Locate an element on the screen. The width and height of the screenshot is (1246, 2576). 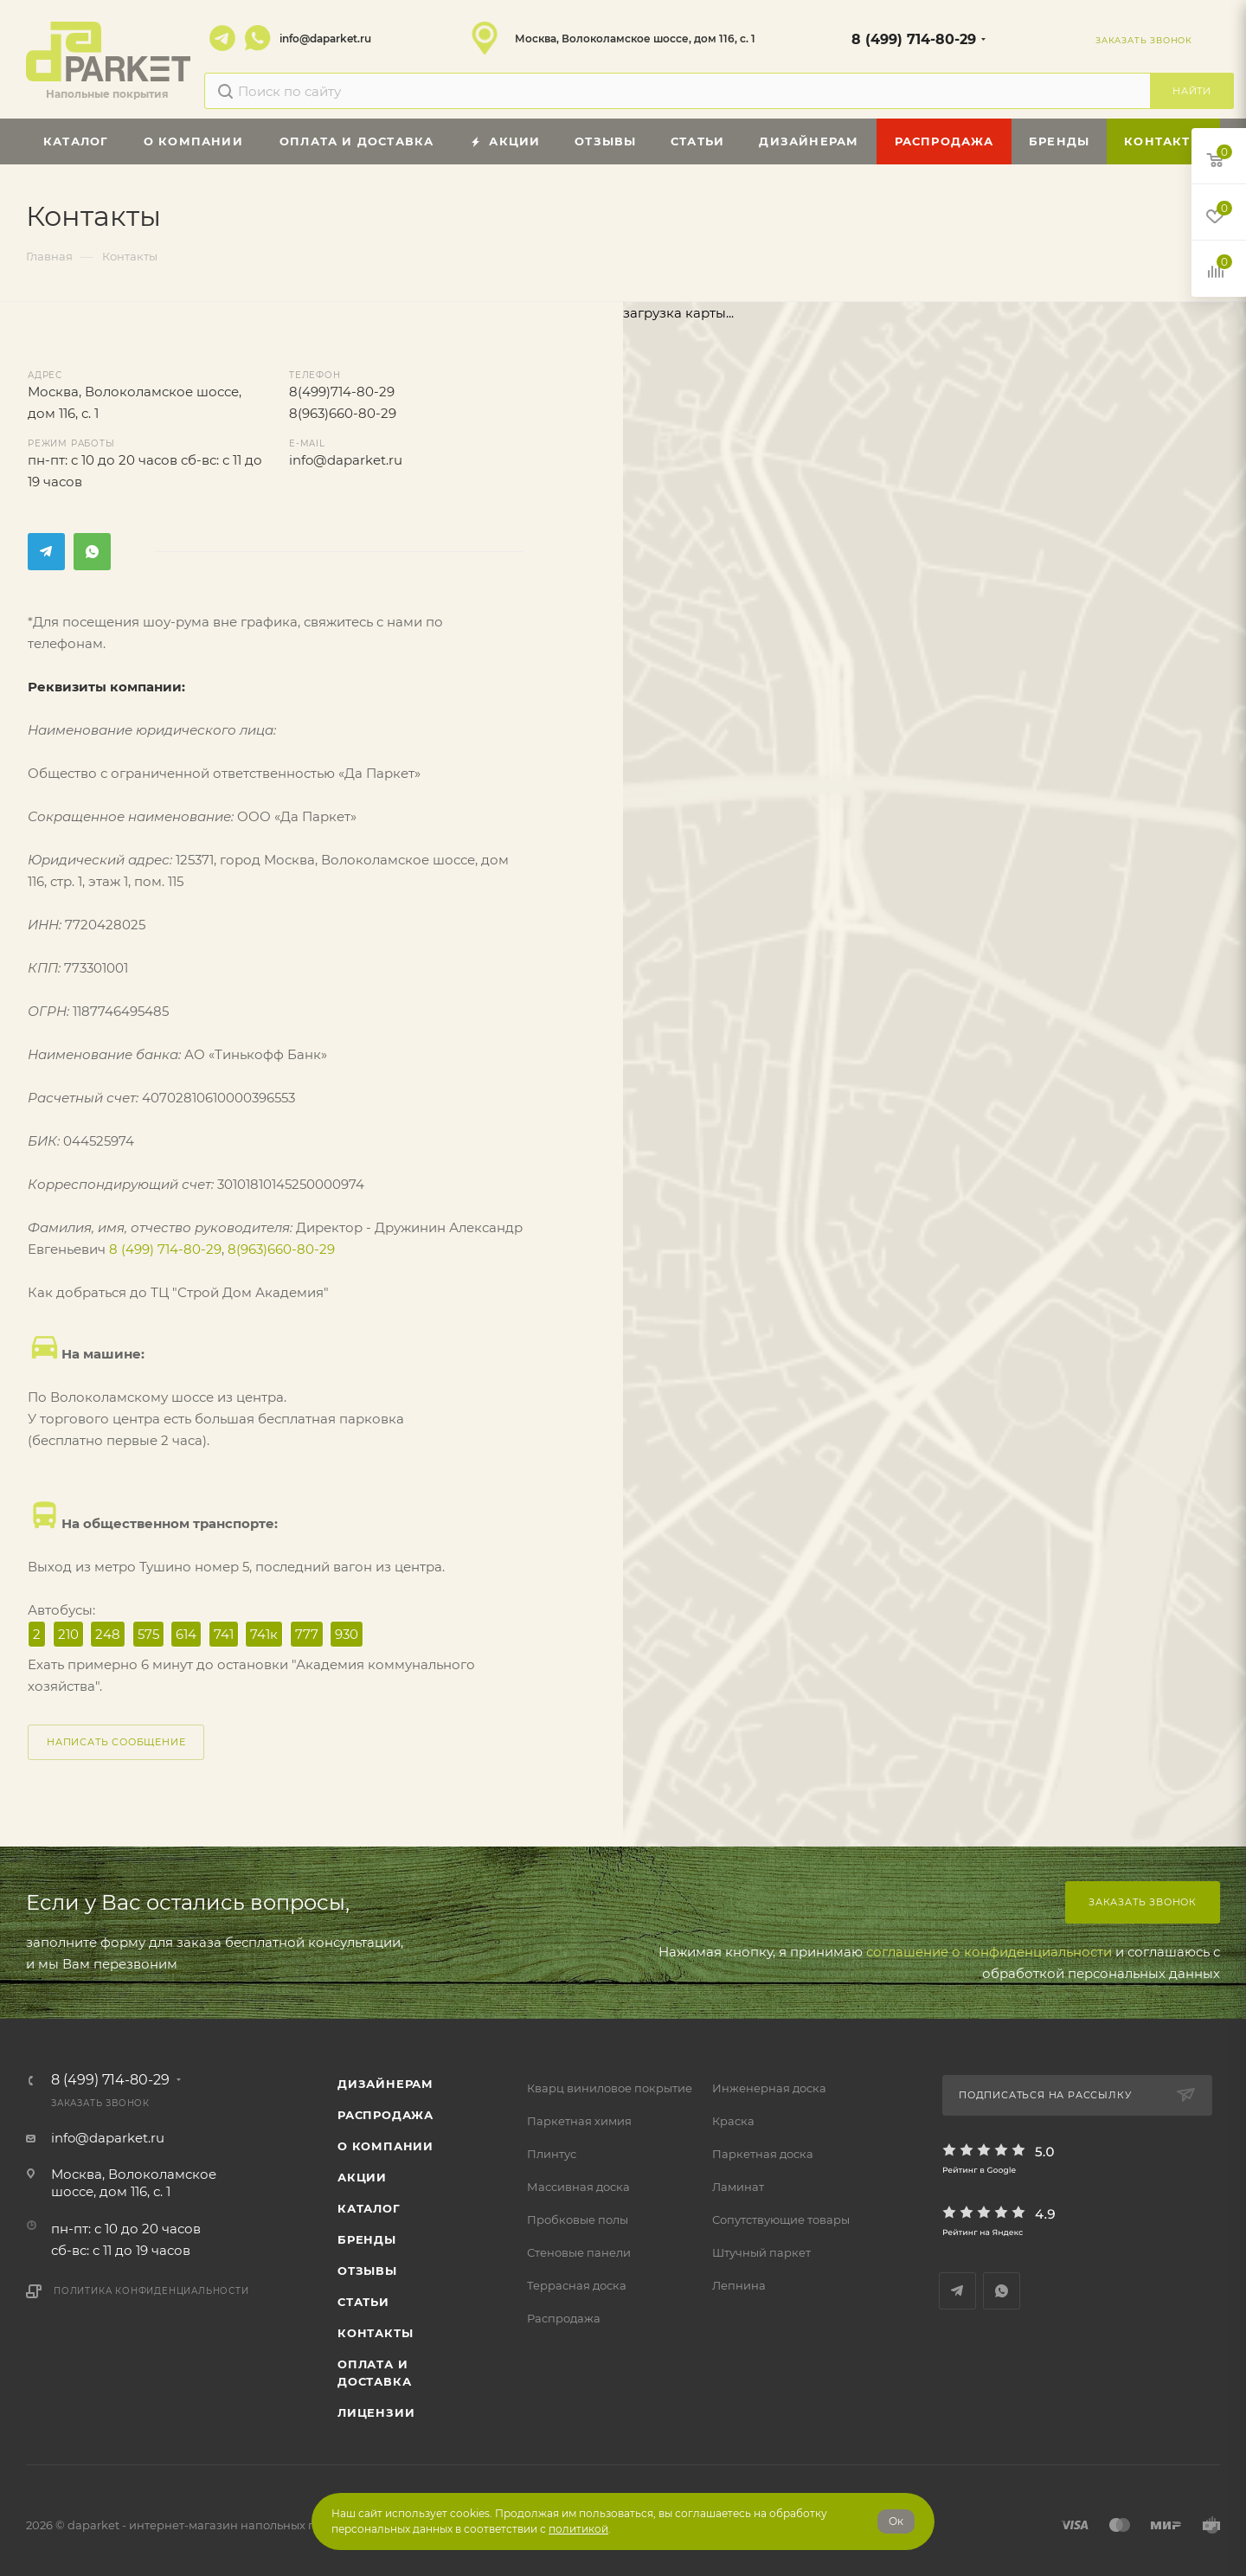
Политика конфиденциальности is located at coordinates (151, 2291).